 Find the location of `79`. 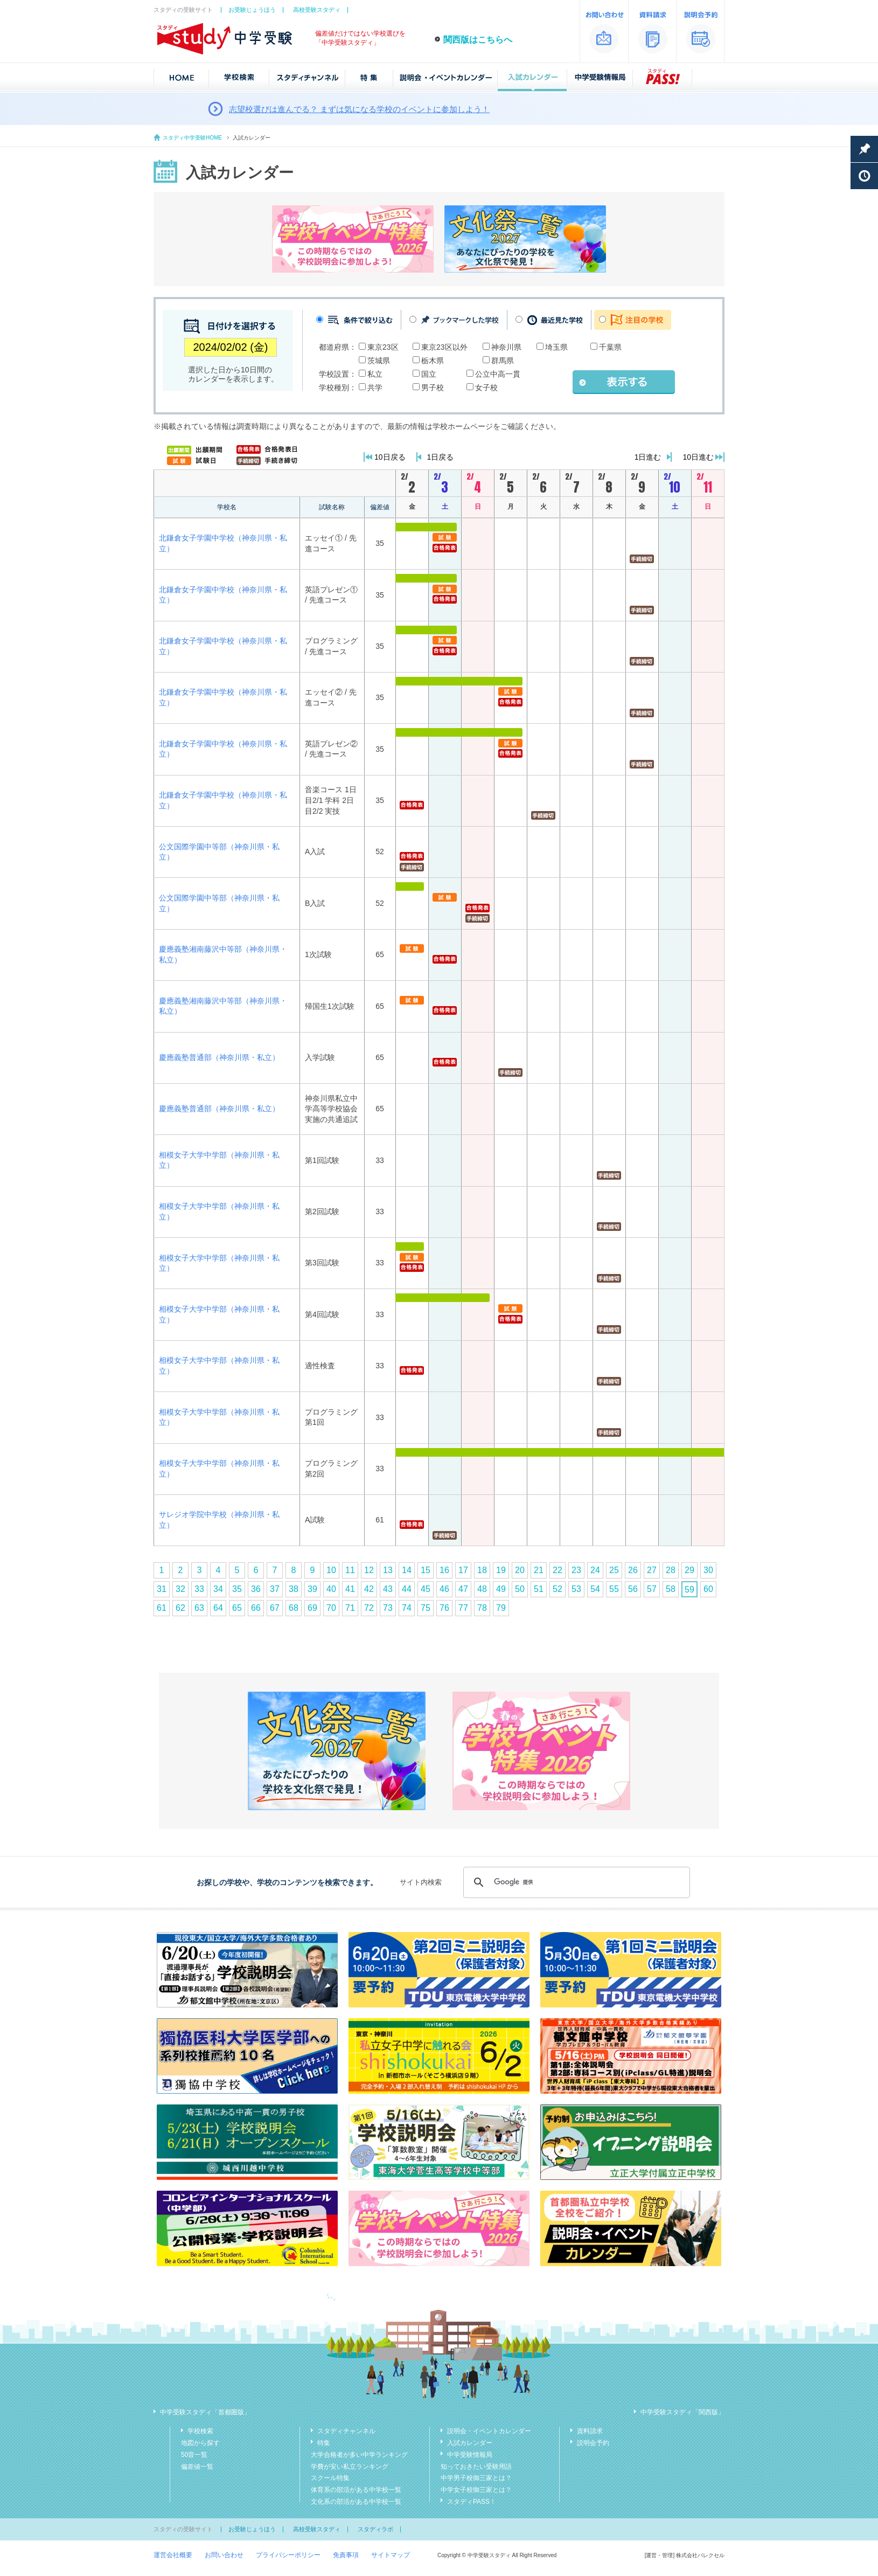

79 is located at coordinates (501, 1607).